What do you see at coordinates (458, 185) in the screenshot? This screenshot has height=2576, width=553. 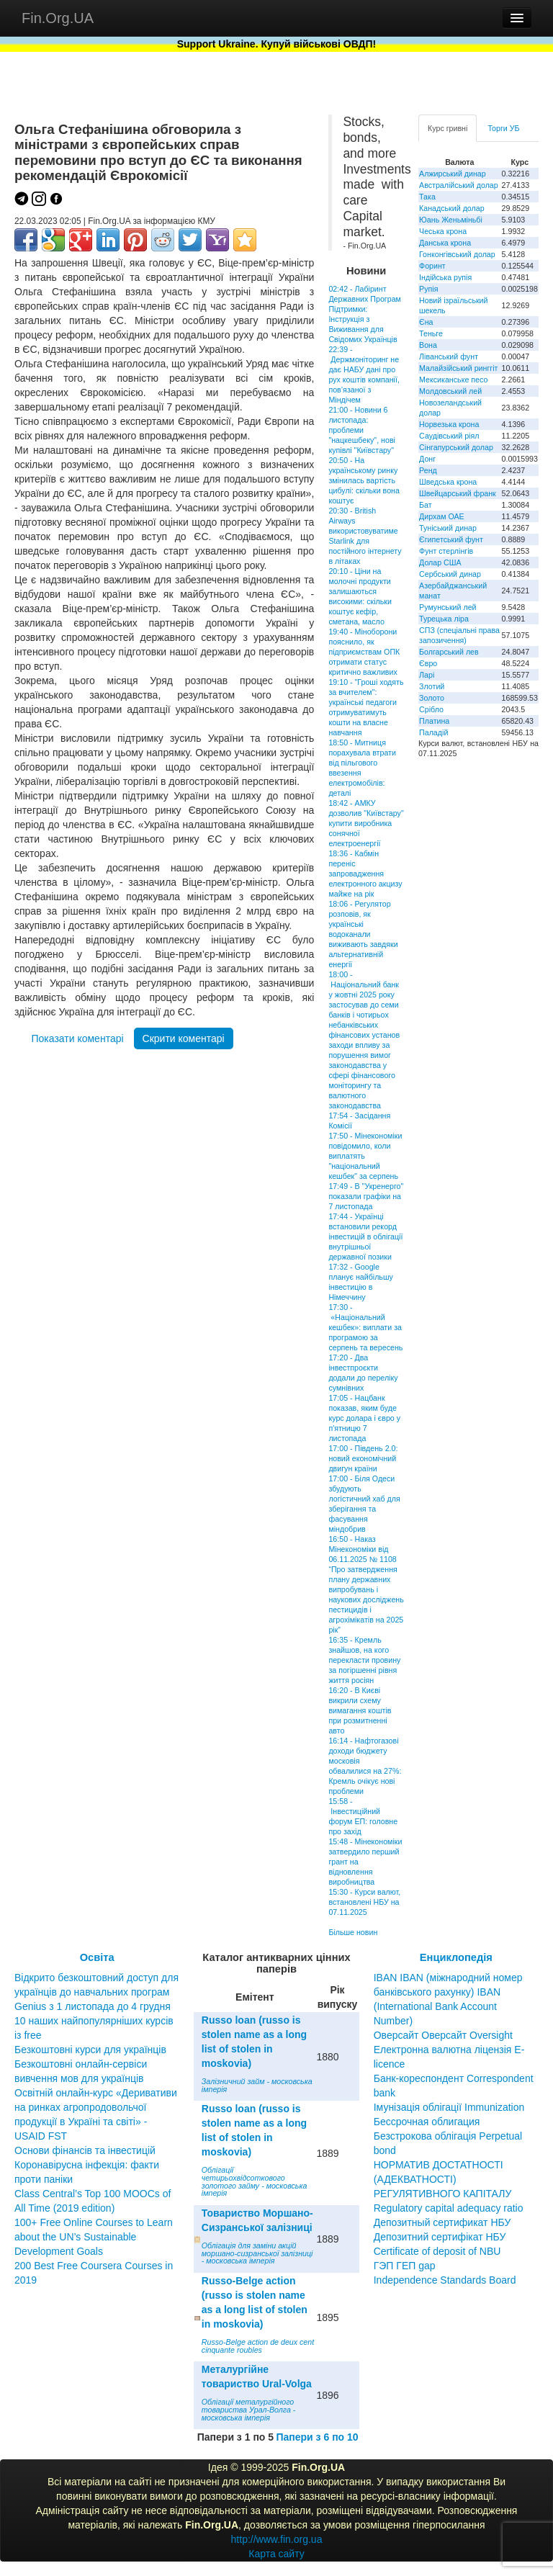 I see `Австралійський долар` at bounding box center [458, 185].